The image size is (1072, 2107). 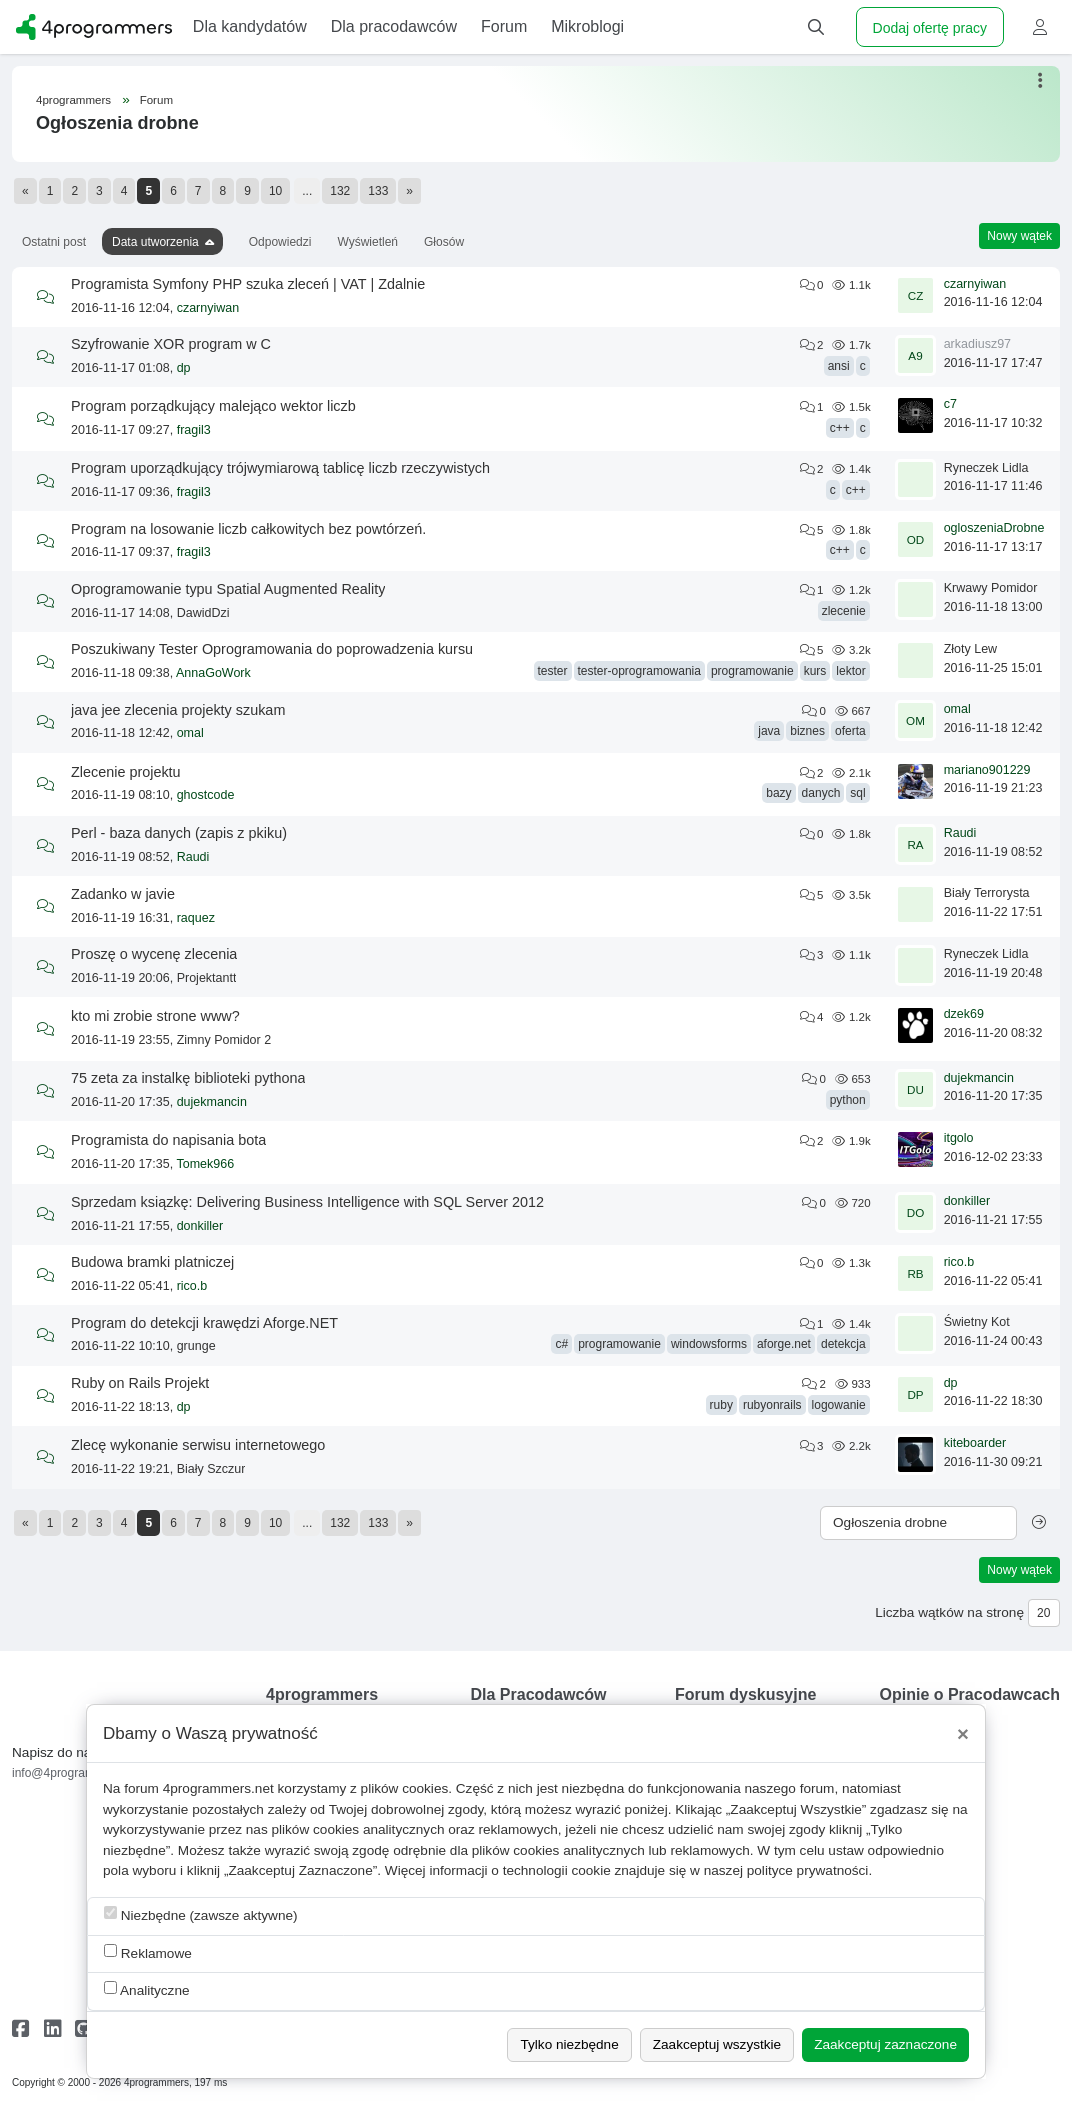 What do you see at coordinates (192, 1286) in the screenshot?
I see `rico.b` at bounding box center [192, 1286].